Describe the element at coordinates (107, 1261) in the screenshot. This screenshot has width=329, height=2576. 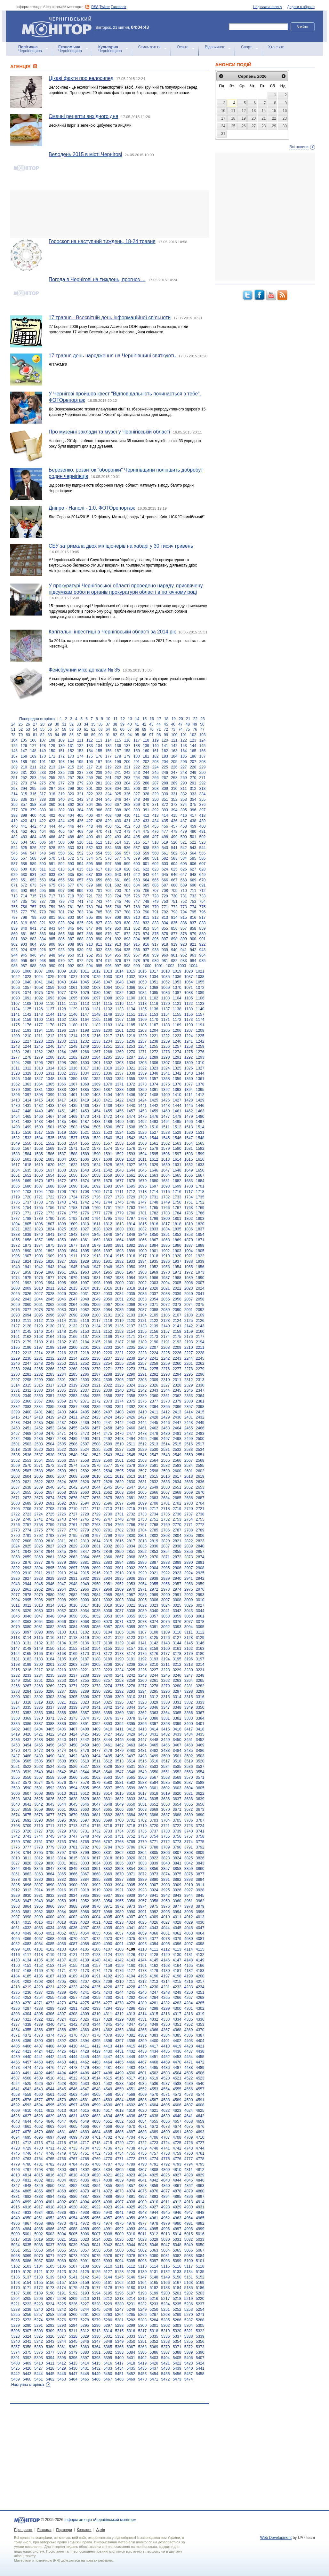
I see `1931` at that location.